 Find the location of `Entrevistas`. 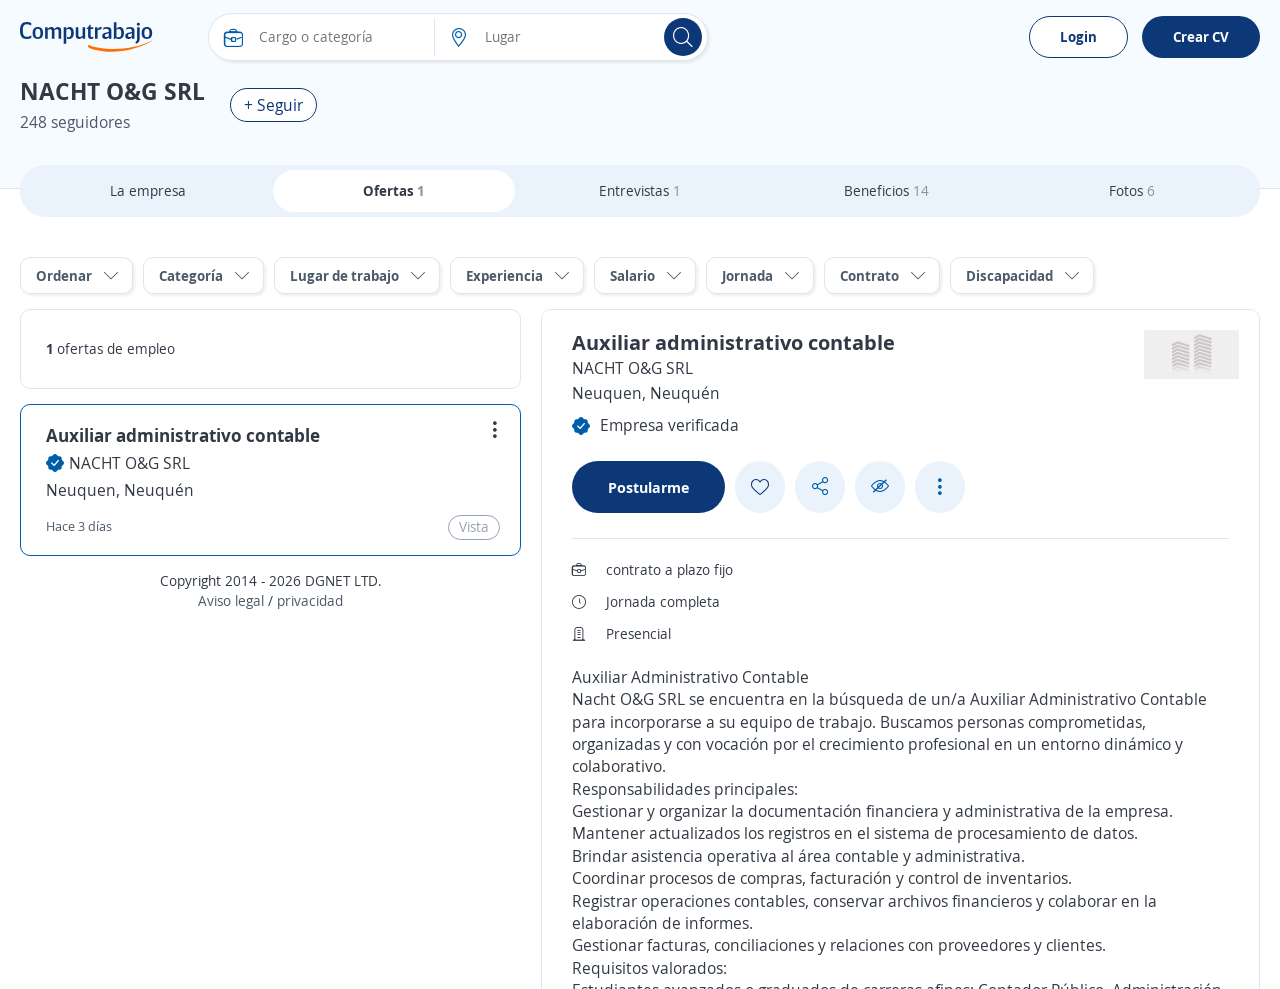

Entrevistas is located at coordinates (640, 190).